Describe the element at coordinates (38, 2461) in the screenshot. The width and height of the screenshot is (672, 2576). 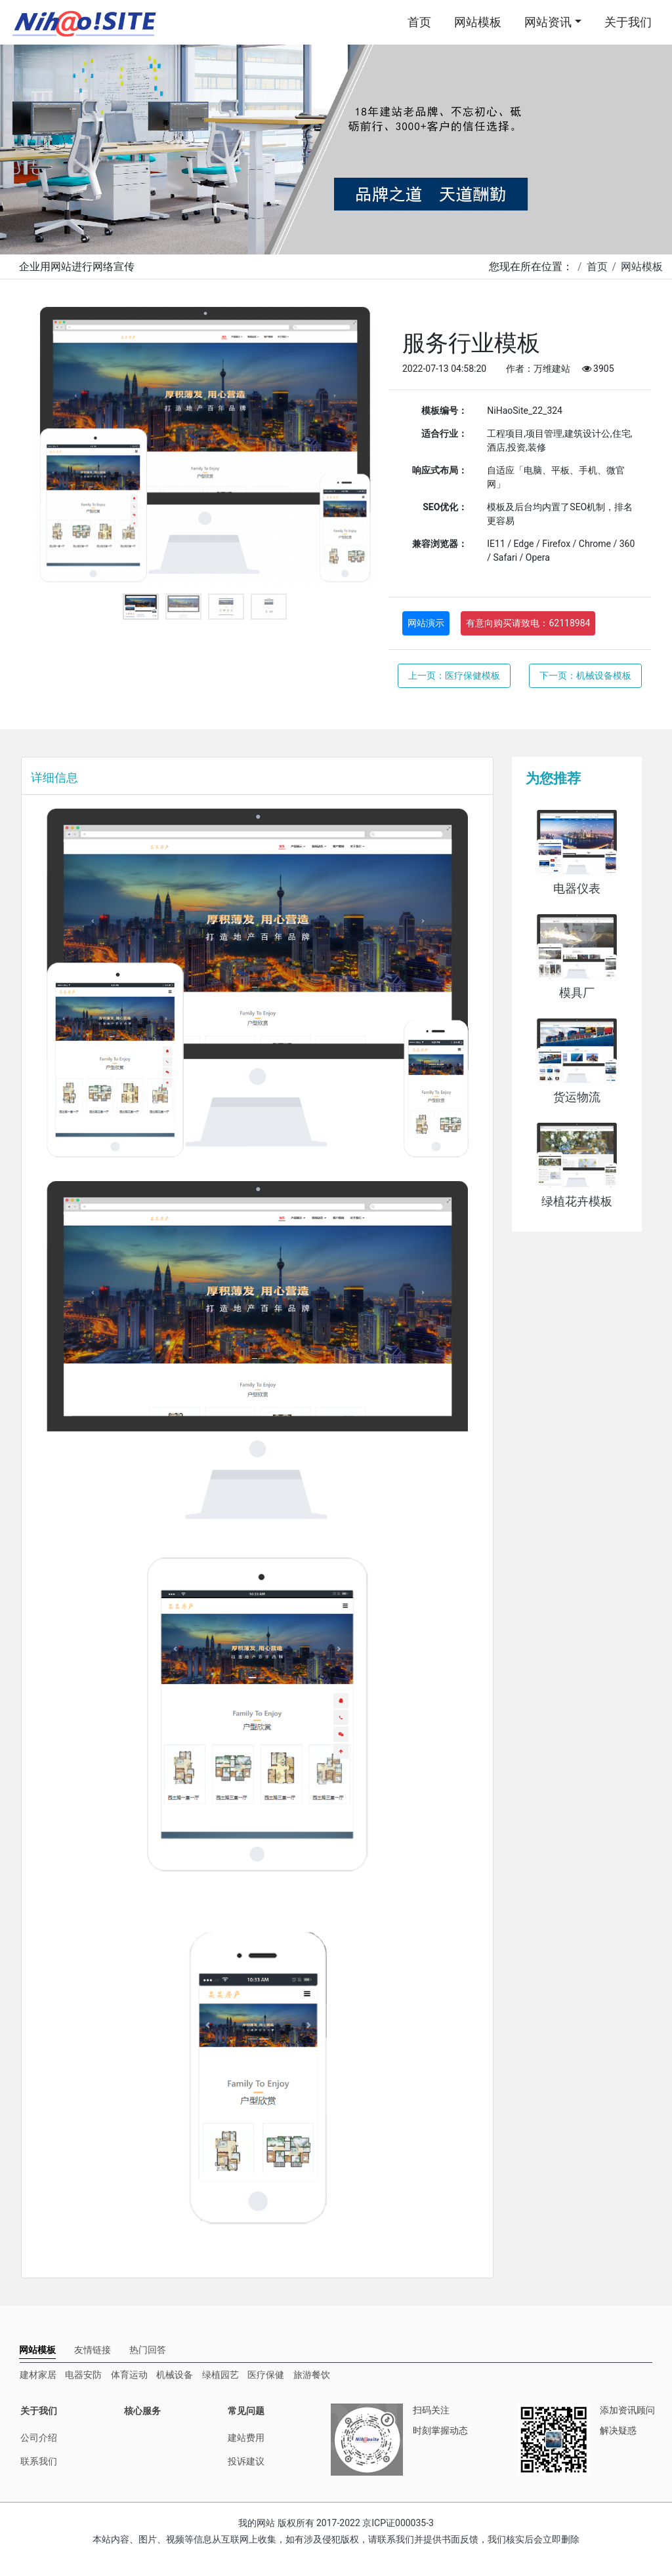
I see `联系我们` at that location.